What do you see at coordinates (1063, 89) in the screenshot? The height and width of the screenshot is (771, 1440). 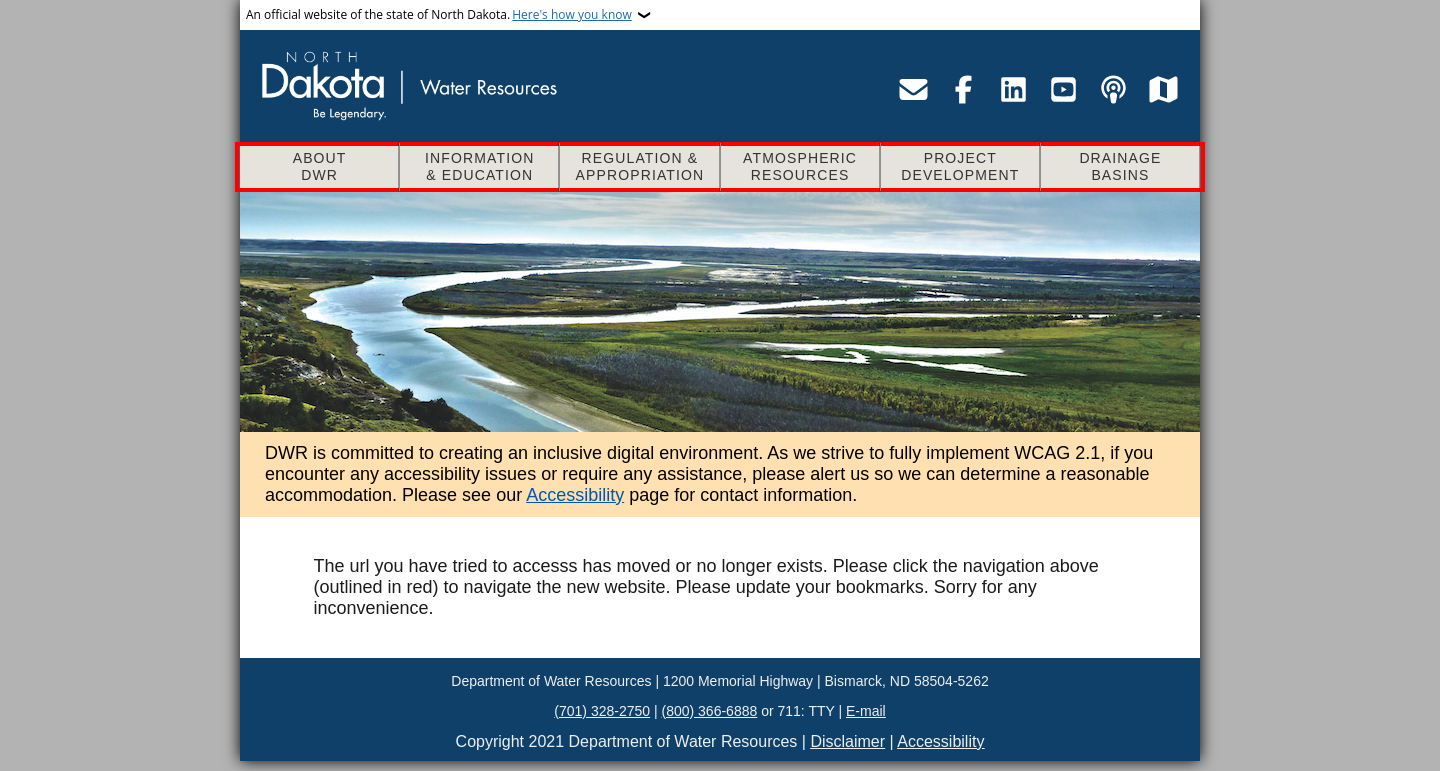 I see `[Visit the Department of Water Resources YouTube page]` at bounding box center [1063, 89].